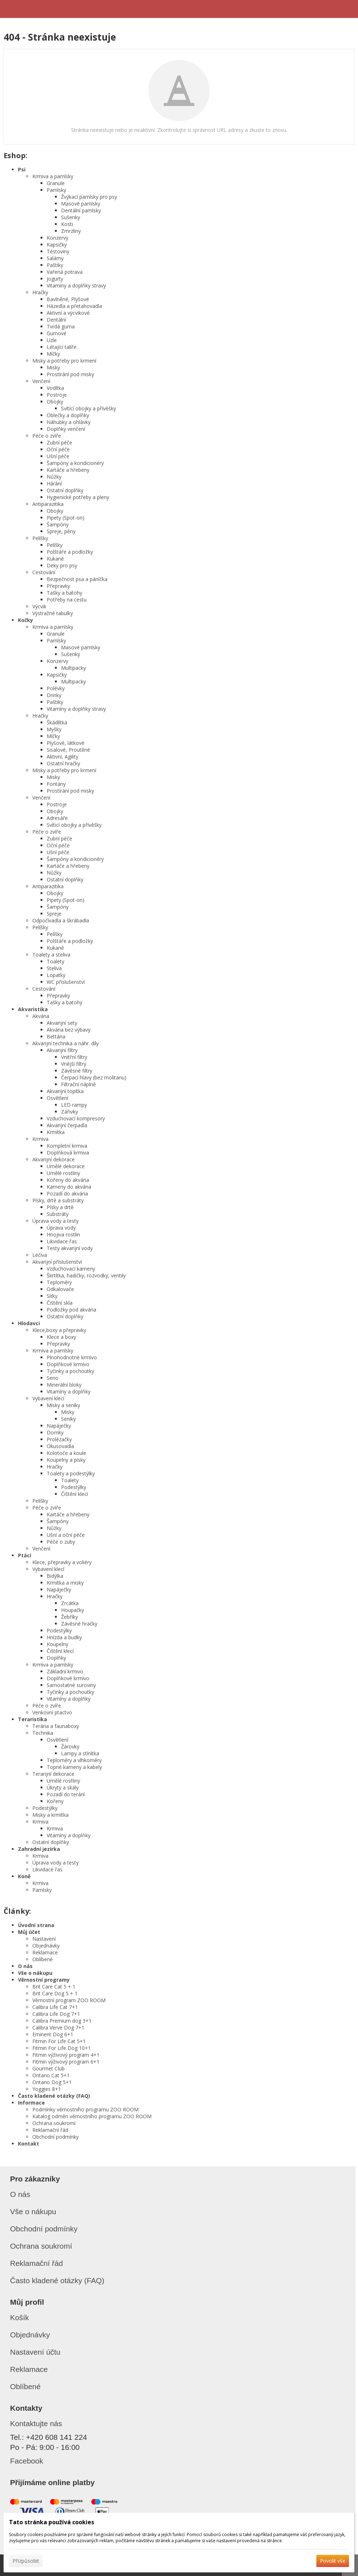  Describe the element at coordinates (53, 1773) in the screenshot. I see `Terarijní dekorace` at that location.